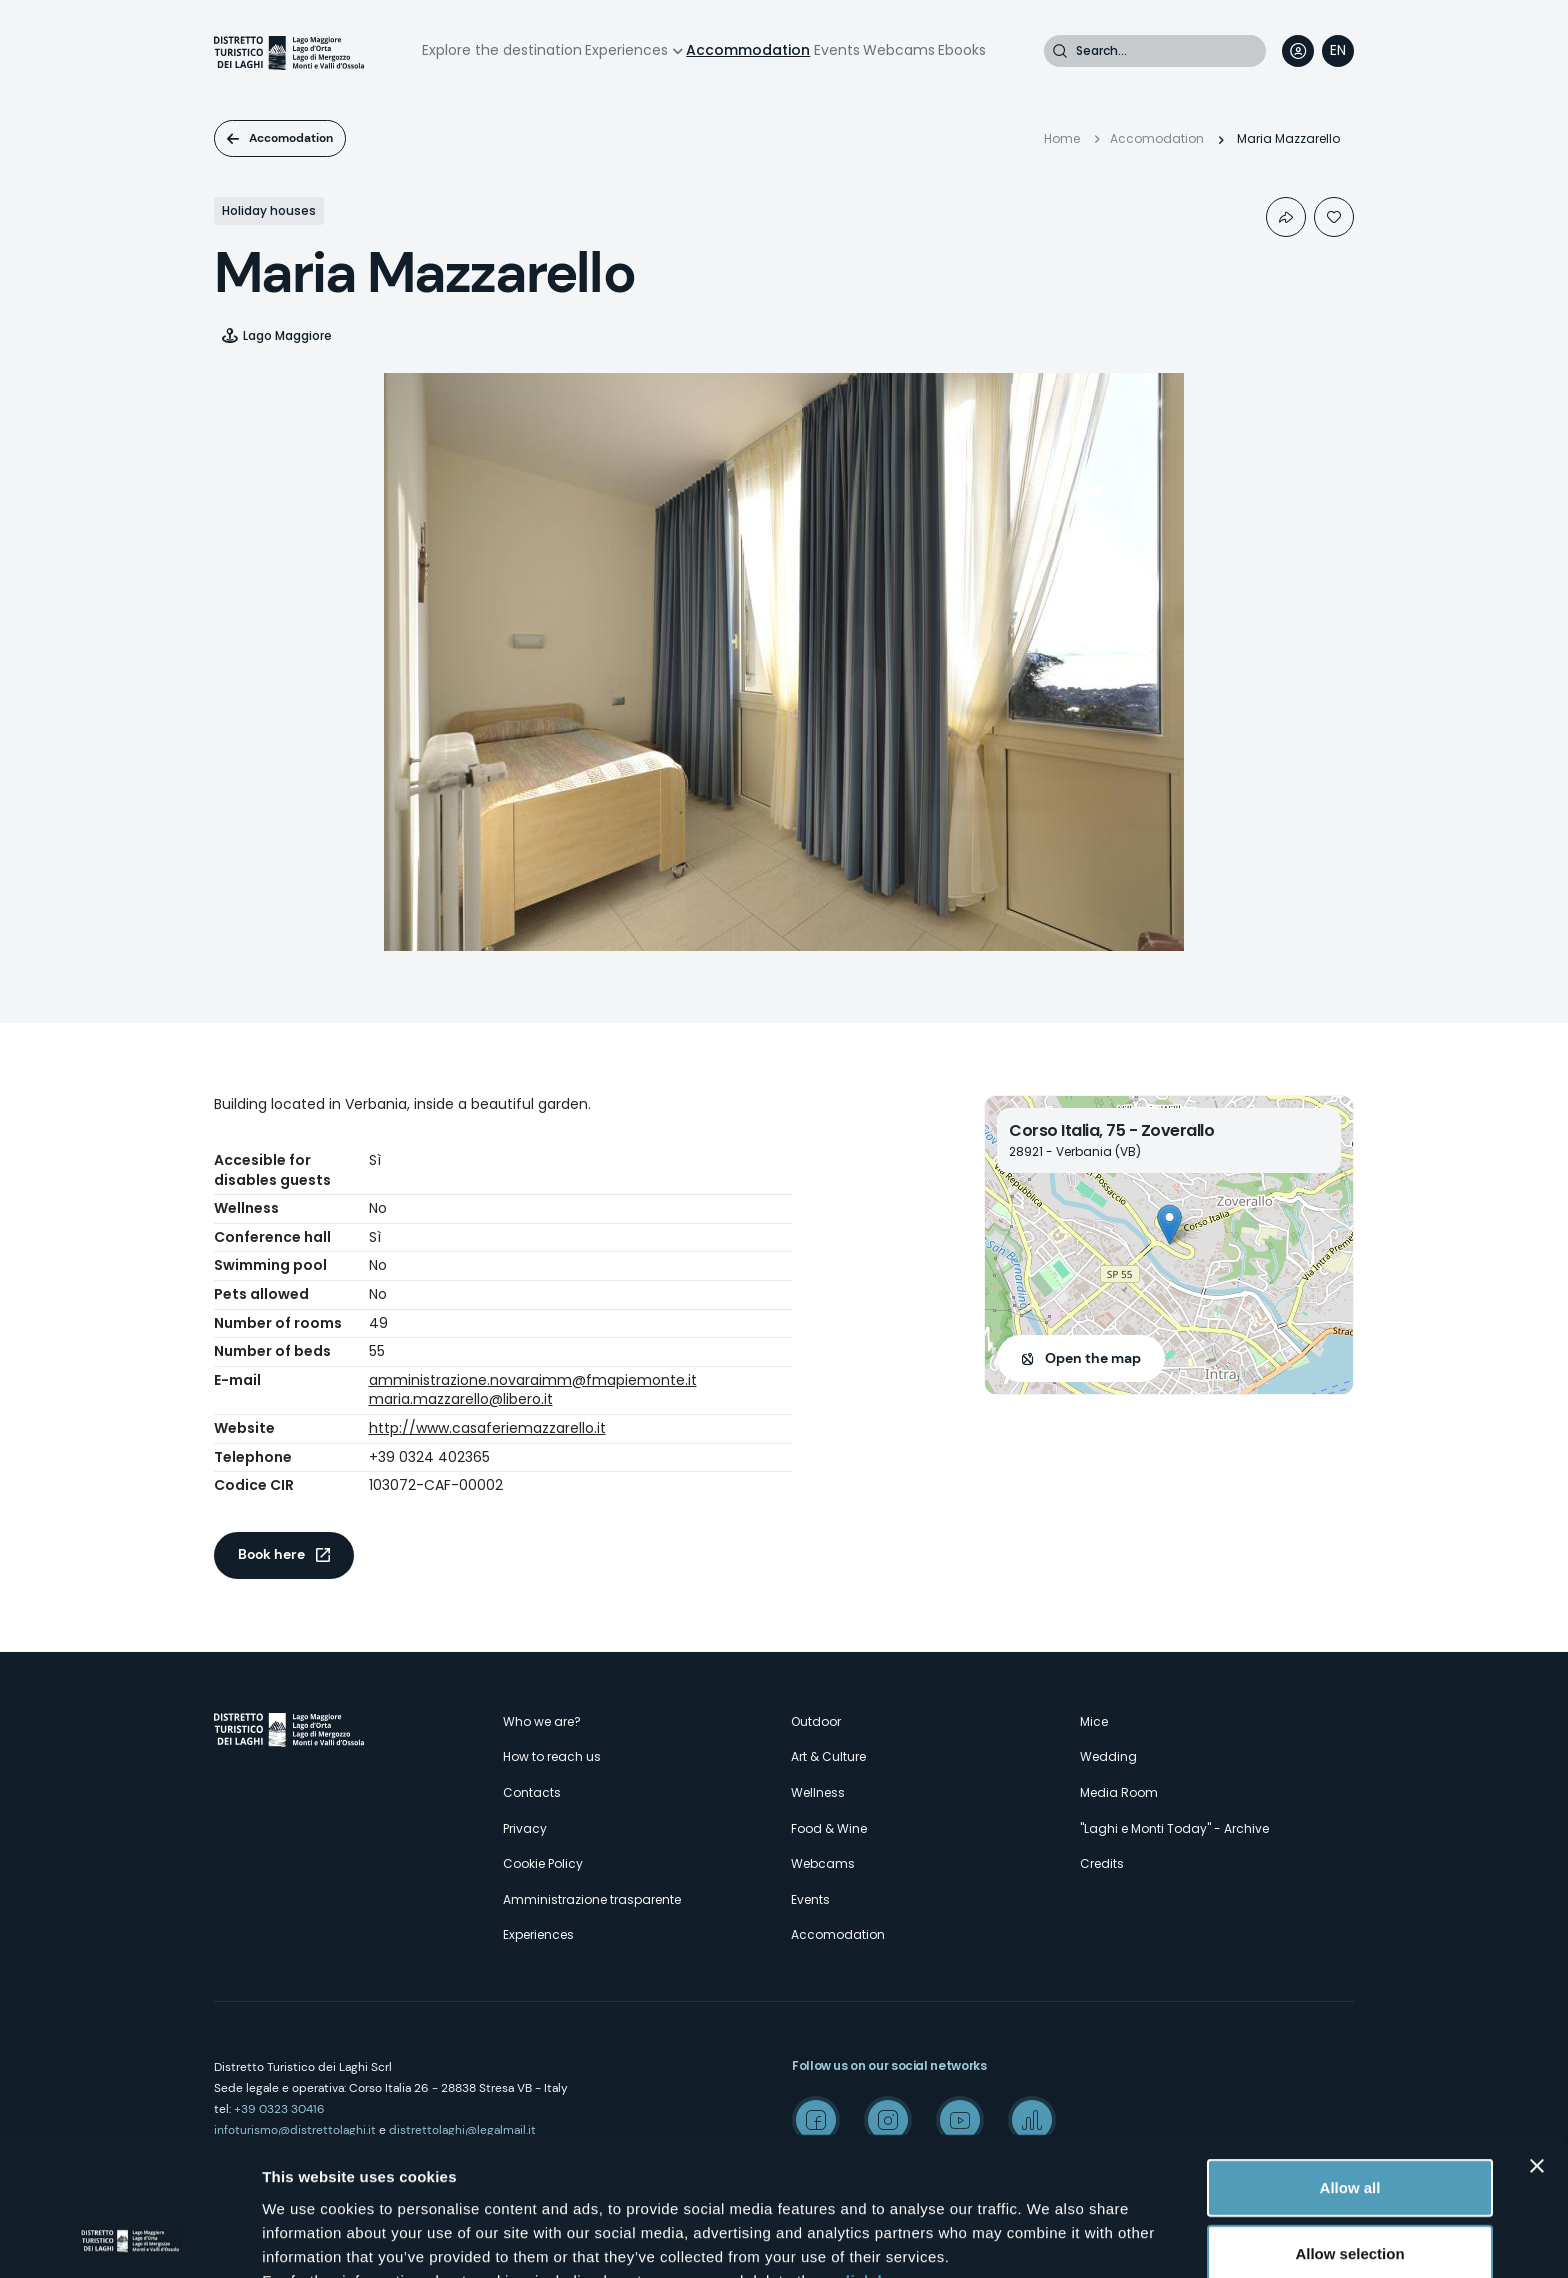 This screenshot has height=2278, width=1568. What do you see at coordinates (461, 1399) in the screenshot?
I see `maria.mazzarello@libero.it` at bounding box center [461, 1399].